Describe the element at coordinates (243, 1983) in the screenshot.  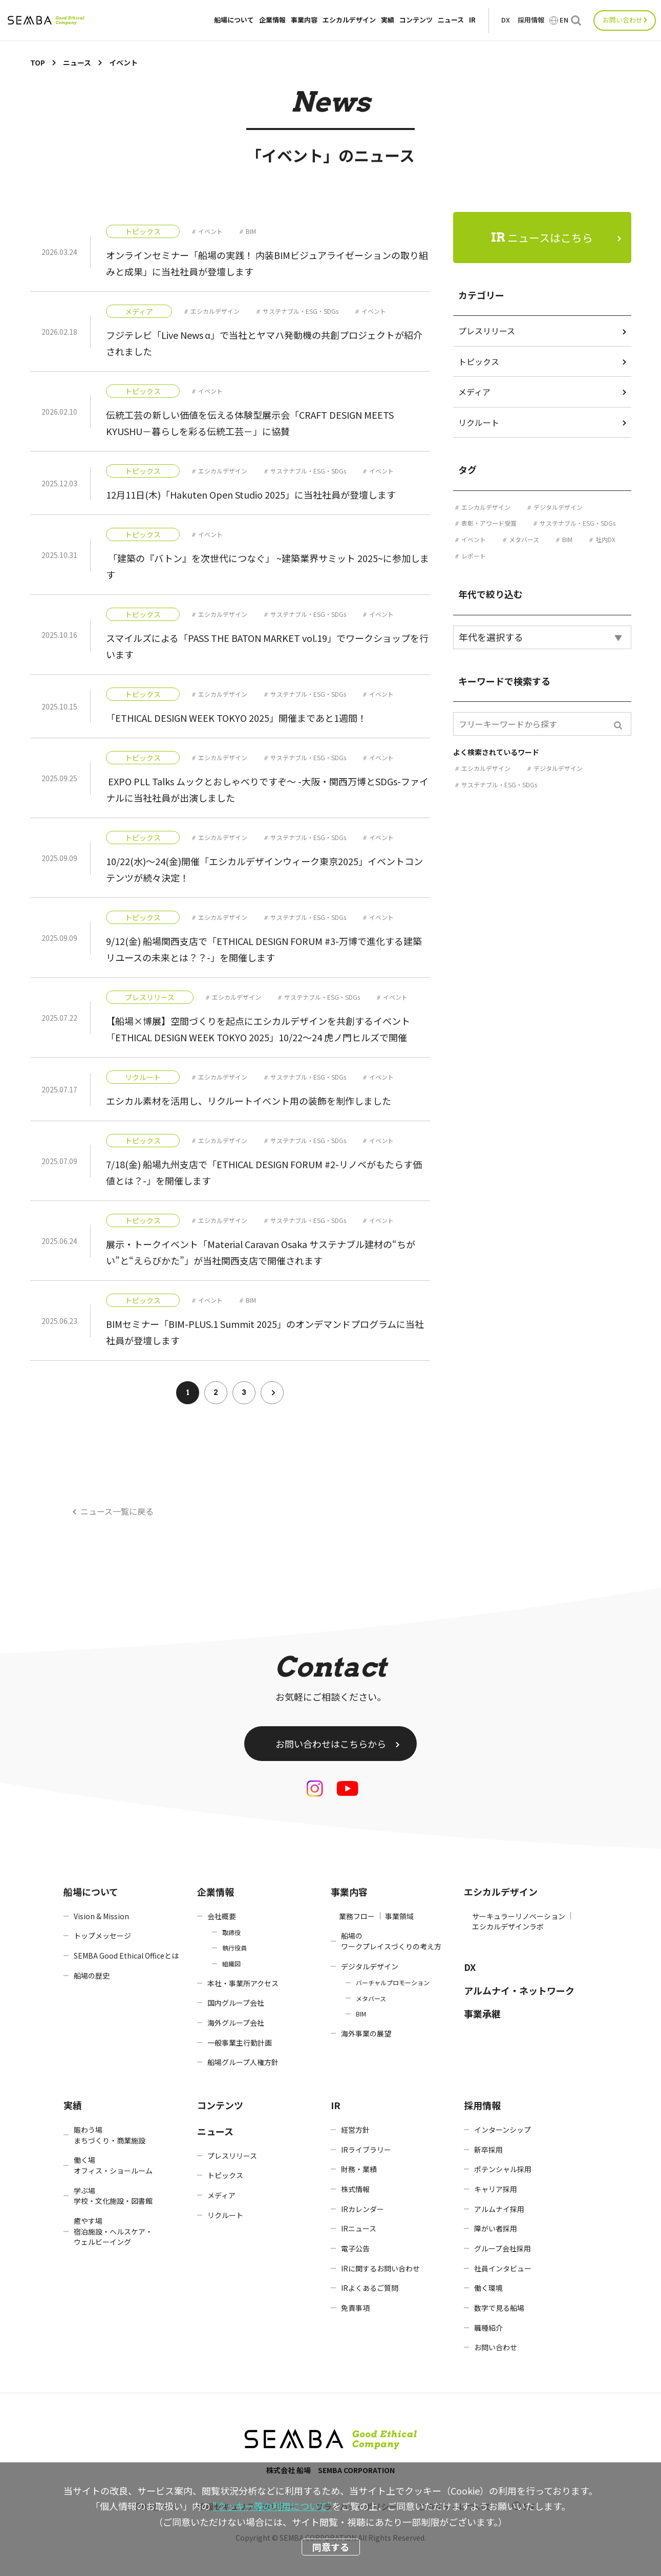
I see `本社・事業所アクセス` at that location.